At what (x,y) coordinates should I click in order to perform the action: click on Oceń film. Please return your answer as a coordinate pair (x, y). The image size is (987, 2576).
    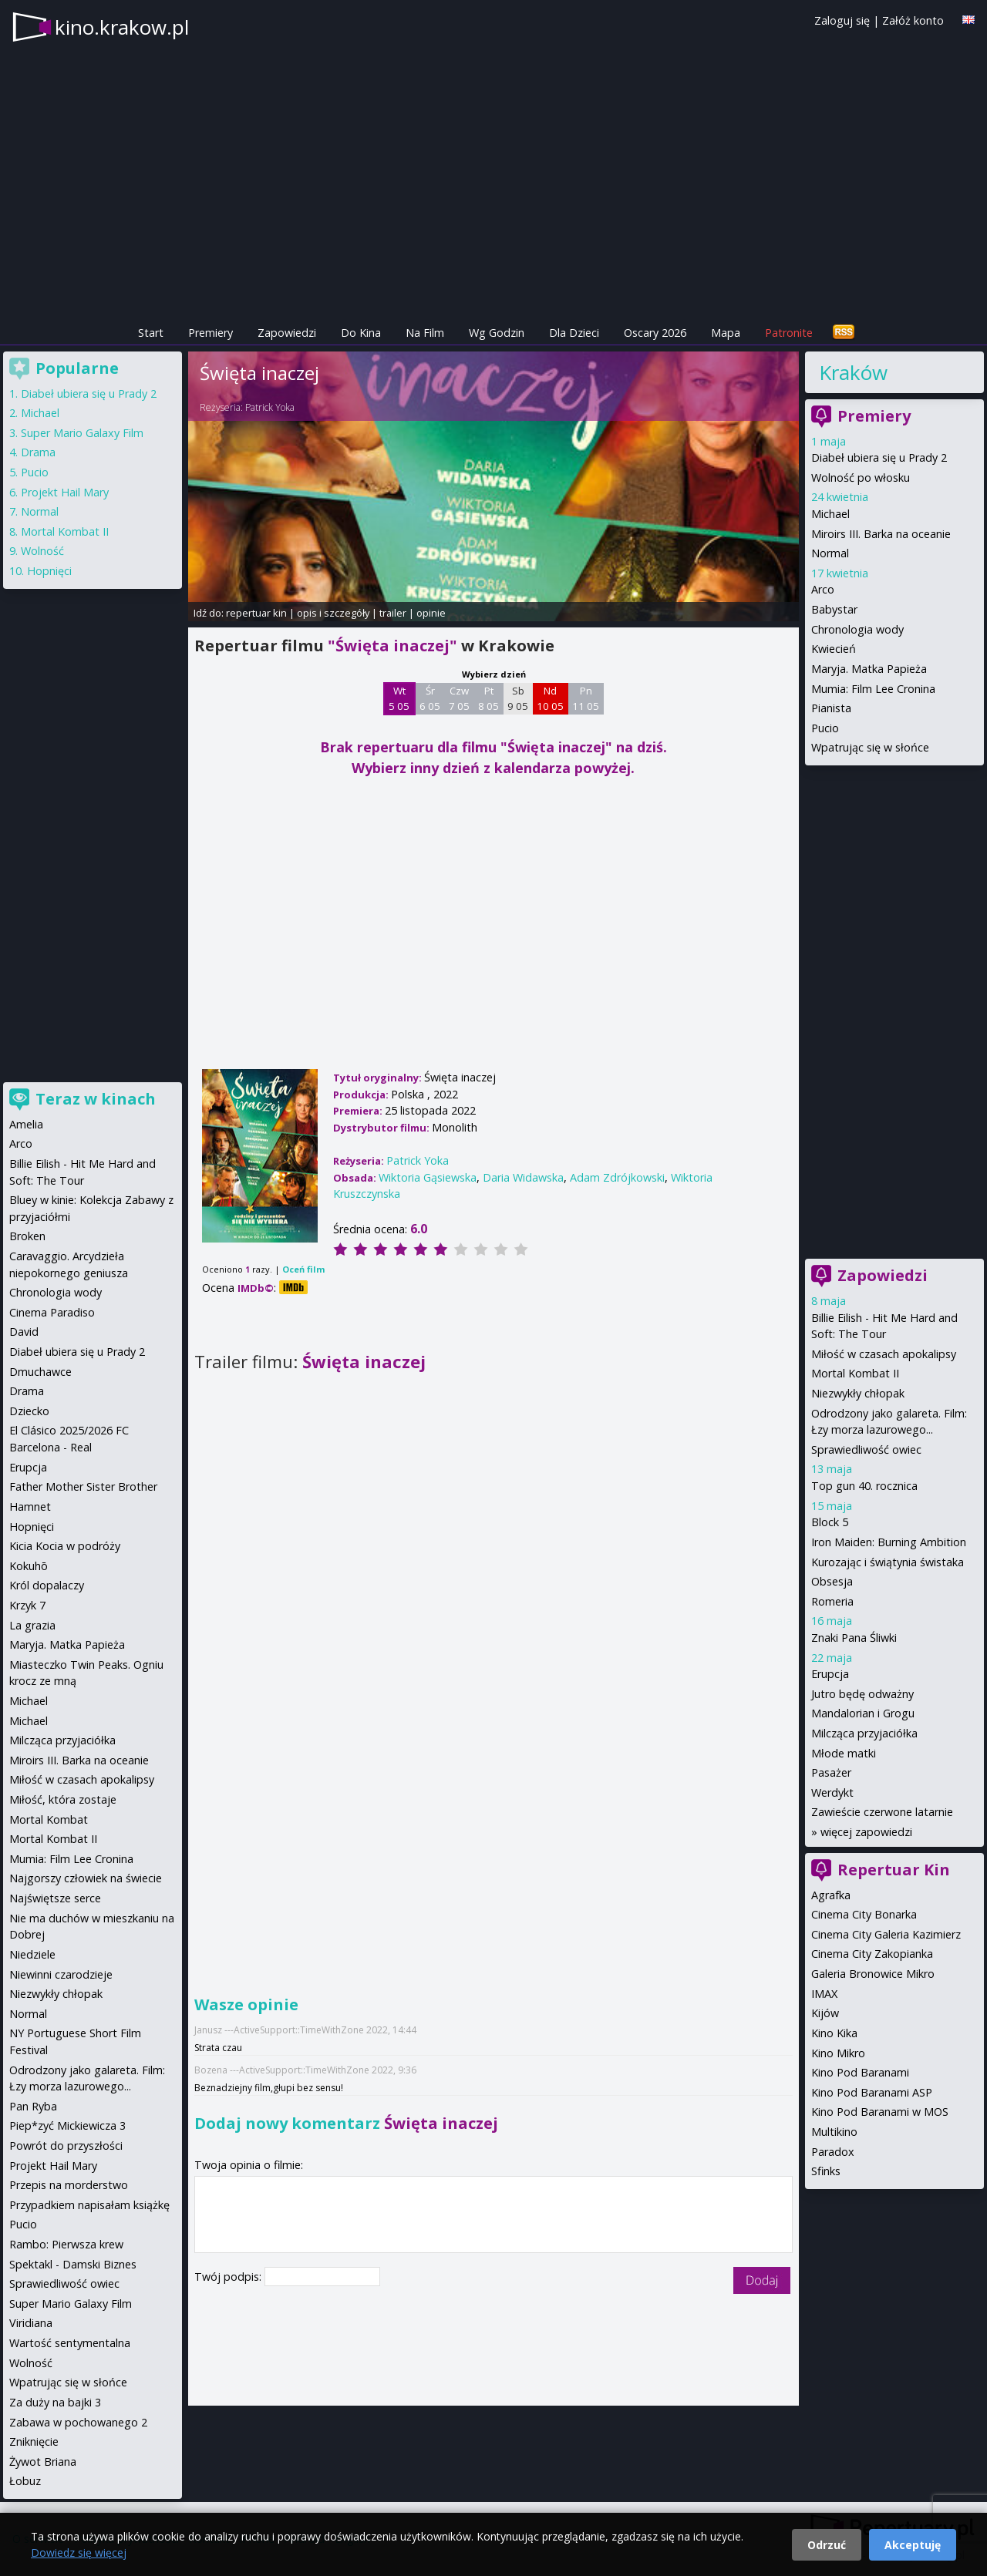
    Looking at the image, I should click on (303, 1269).